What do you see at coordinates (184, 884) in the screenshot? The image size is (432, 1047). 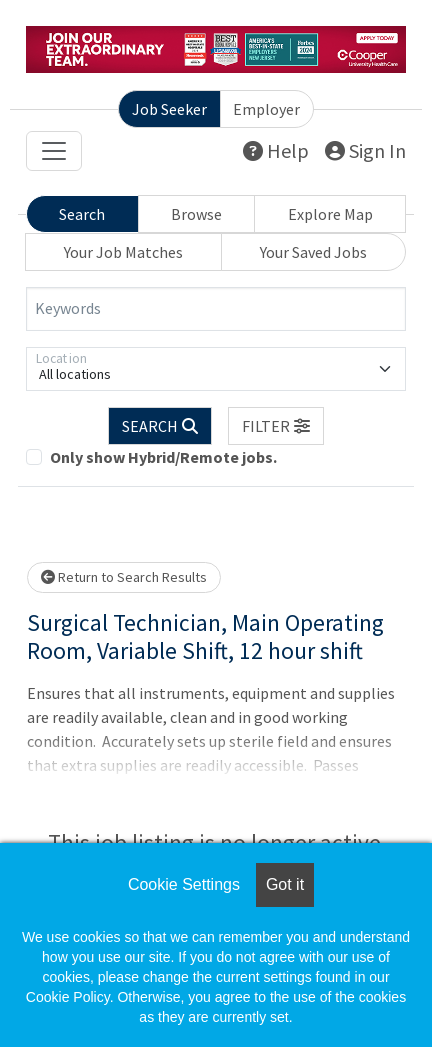 I see `Cookie Settings` at bounding box center [184, 884].